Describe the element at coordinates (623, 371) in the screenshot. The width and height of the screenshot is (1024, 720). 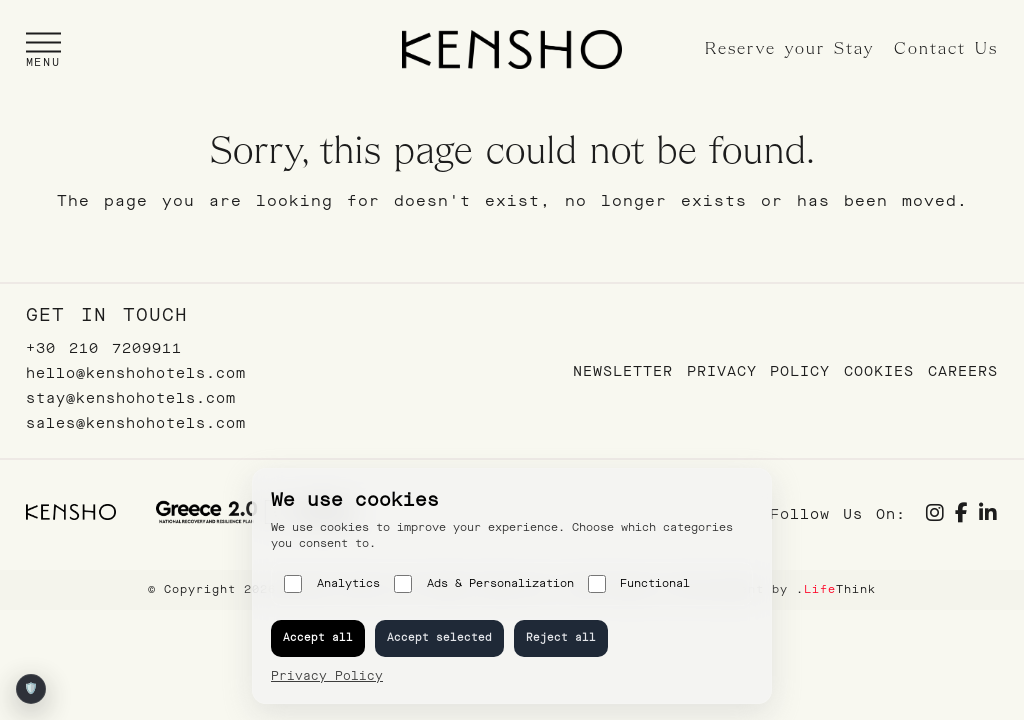
I see `Newsletter` at that location.